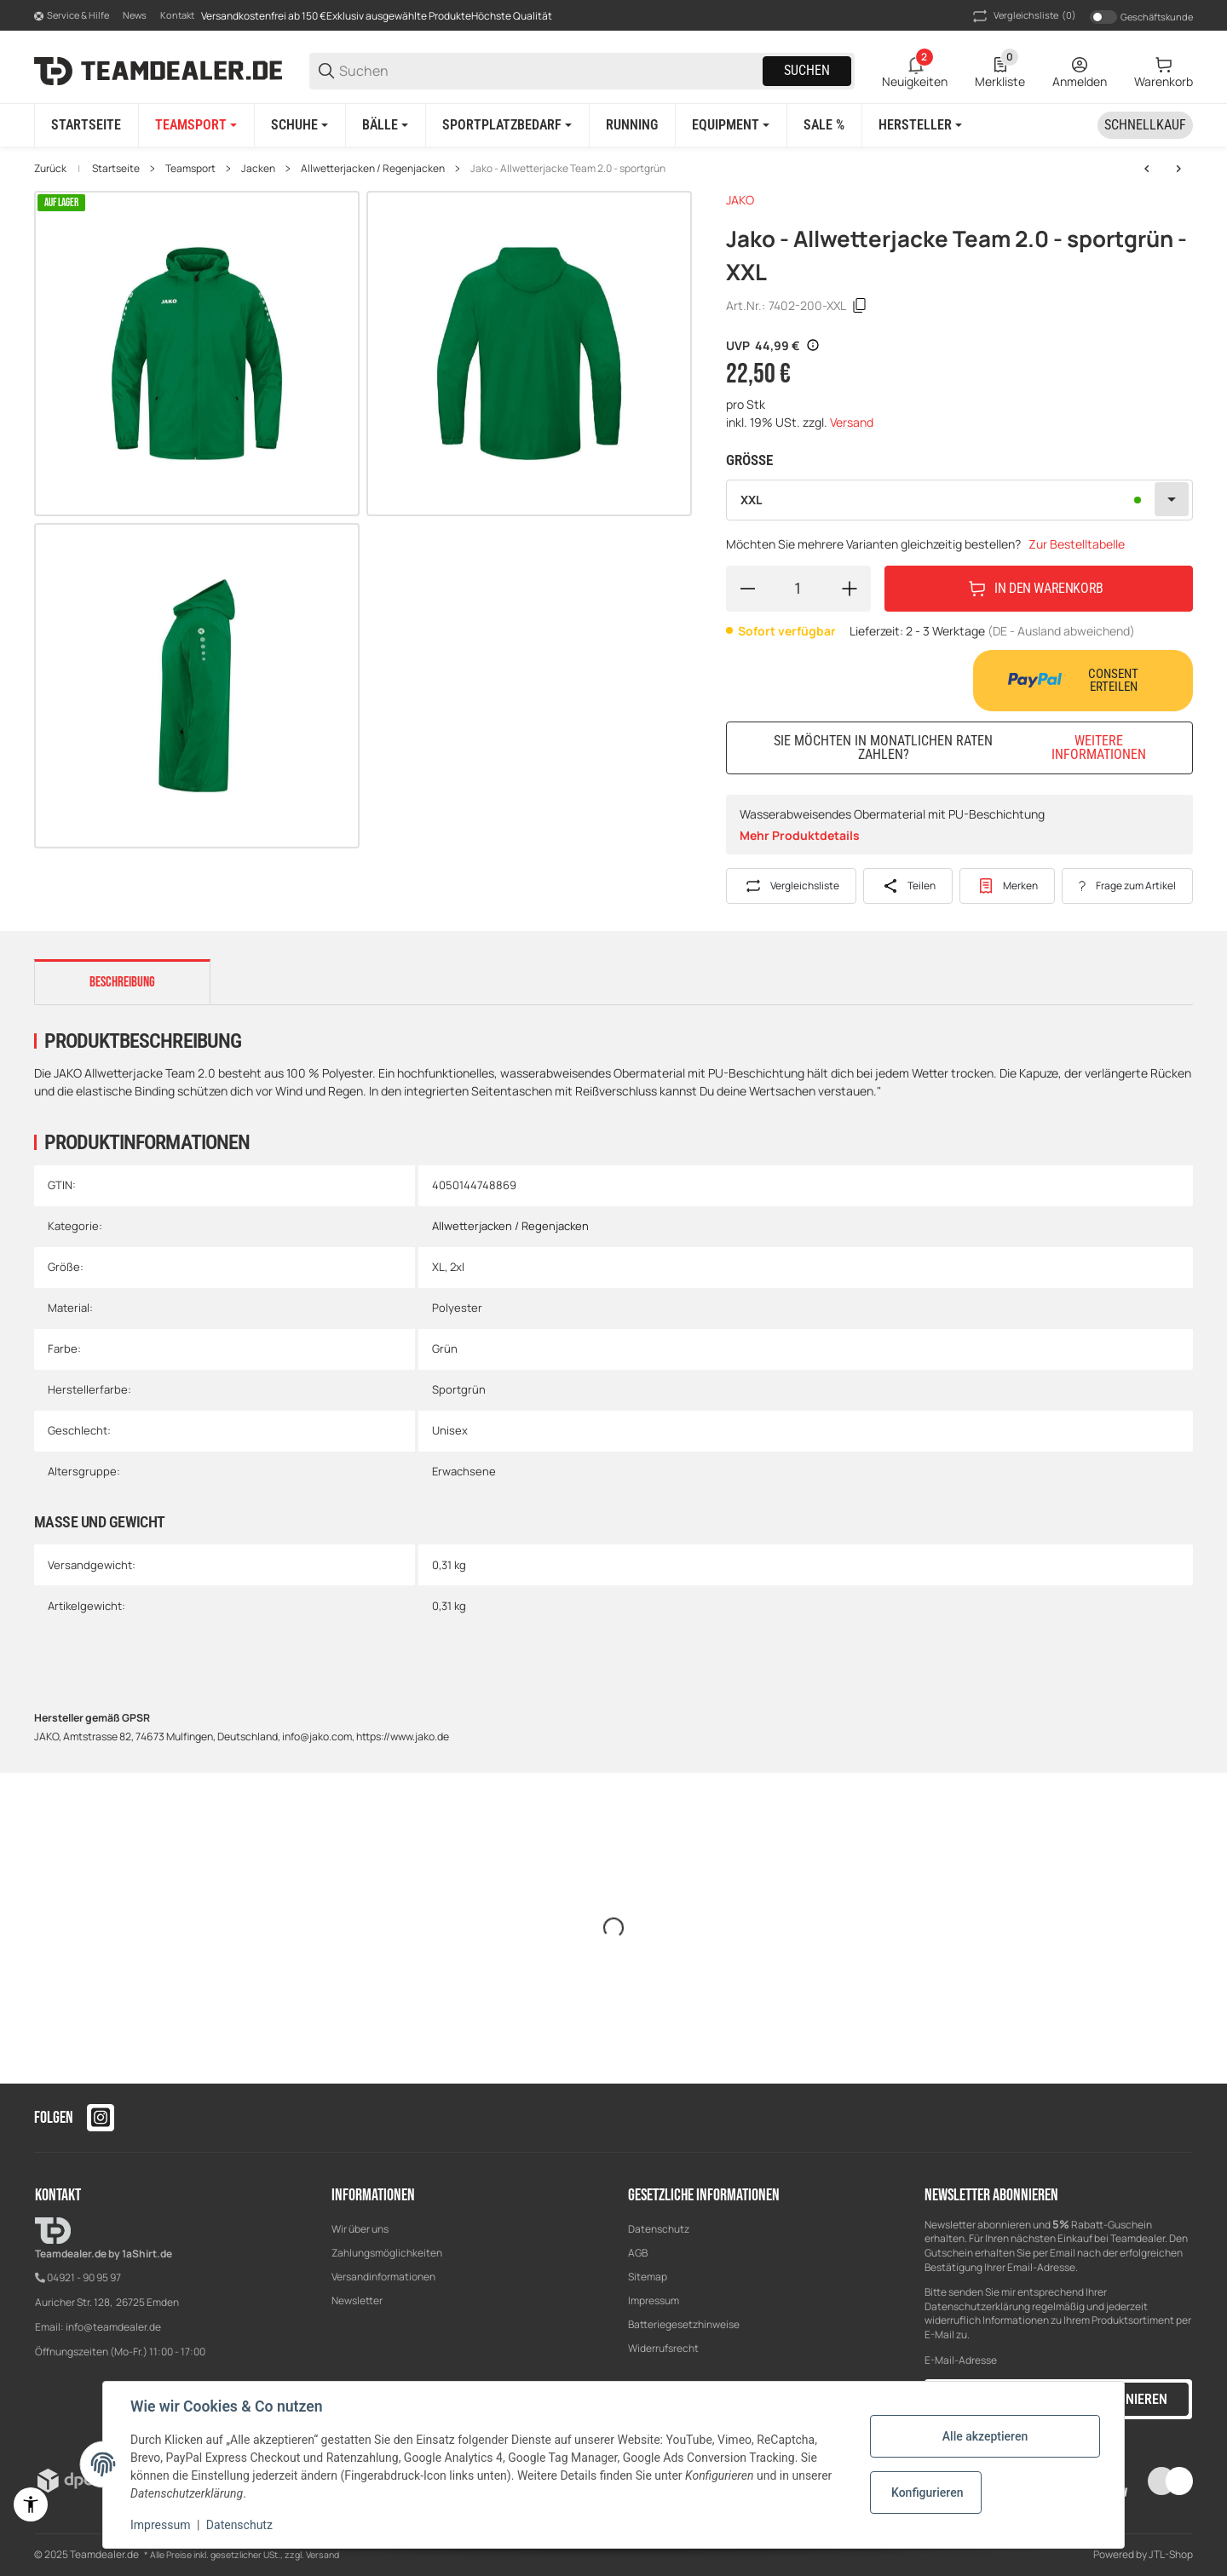 Image resolution: width=1227 pixels, height=2576 pixels. Describe the element at coordinates (1007, 886) in the screenshot. I see `[#productDetails.addtowishlistbutton#]` at that location.